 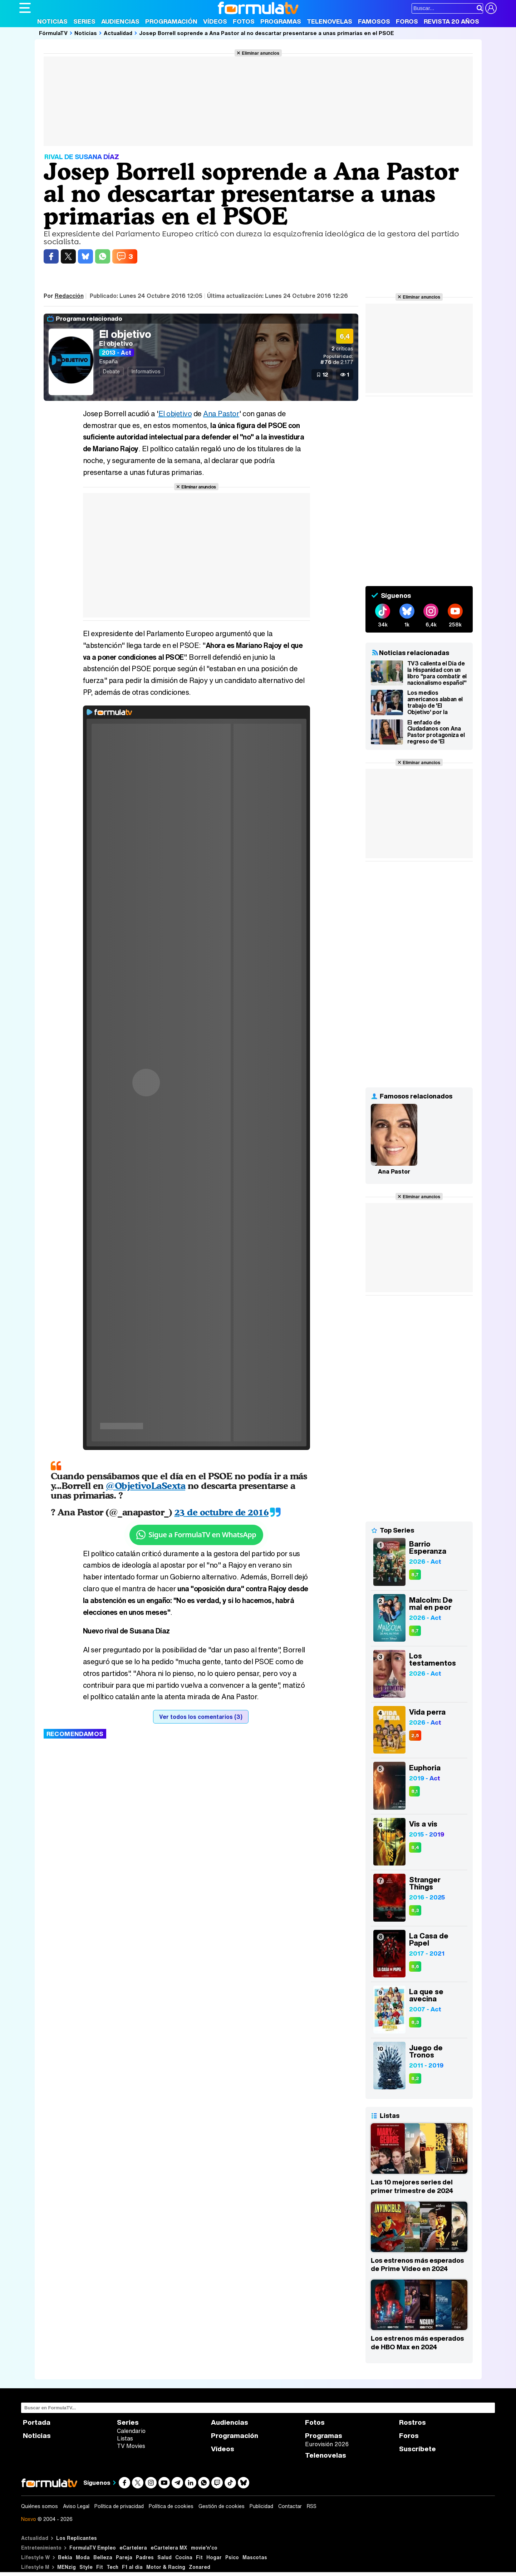 What do you see at coordinates (311, 2506) in the screenshot?
I see `RSS` at bounding box center [311, 2506].